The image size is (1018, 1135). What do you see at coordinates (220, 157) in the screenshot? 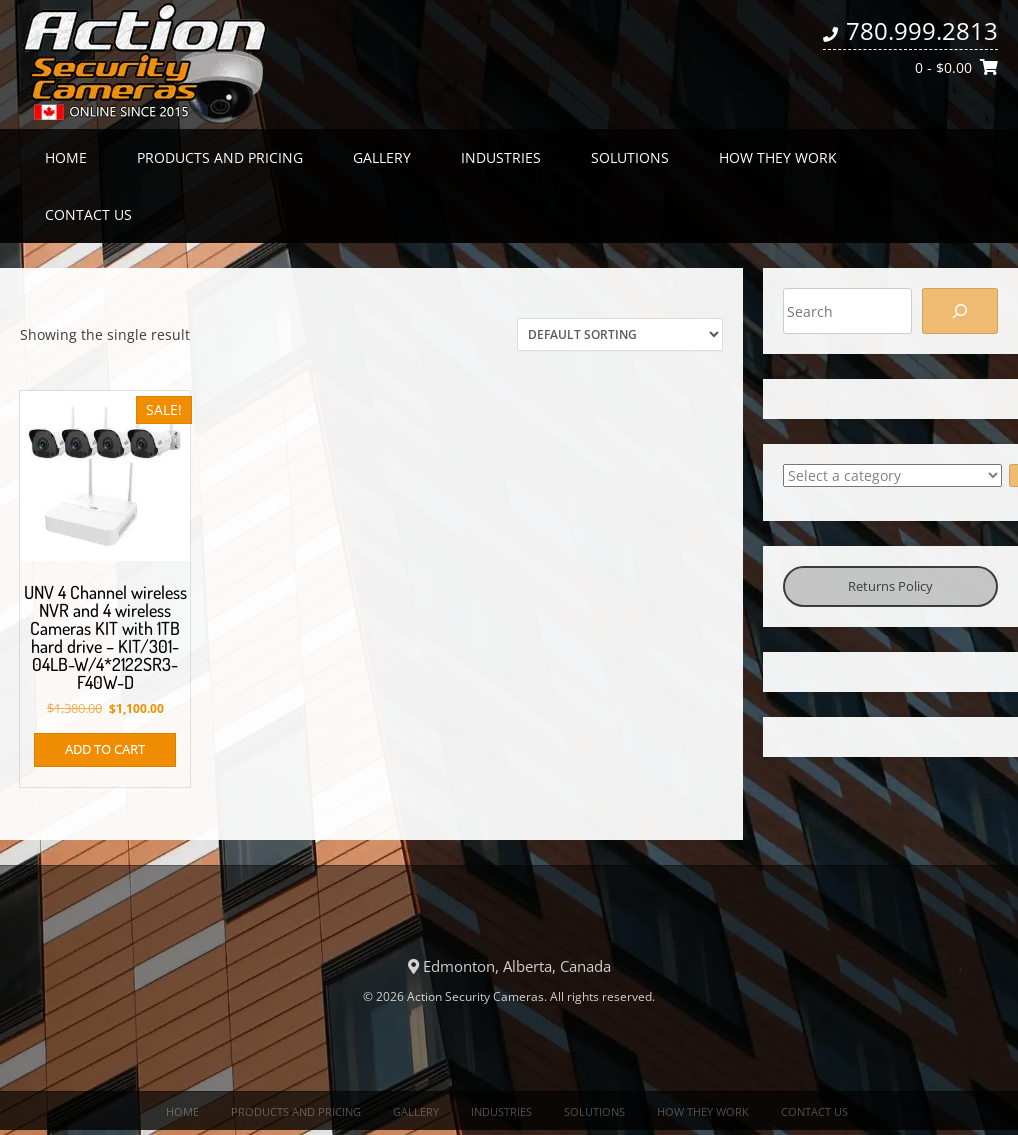
I see `Products and Pricing` at bounding box center [220, 157].